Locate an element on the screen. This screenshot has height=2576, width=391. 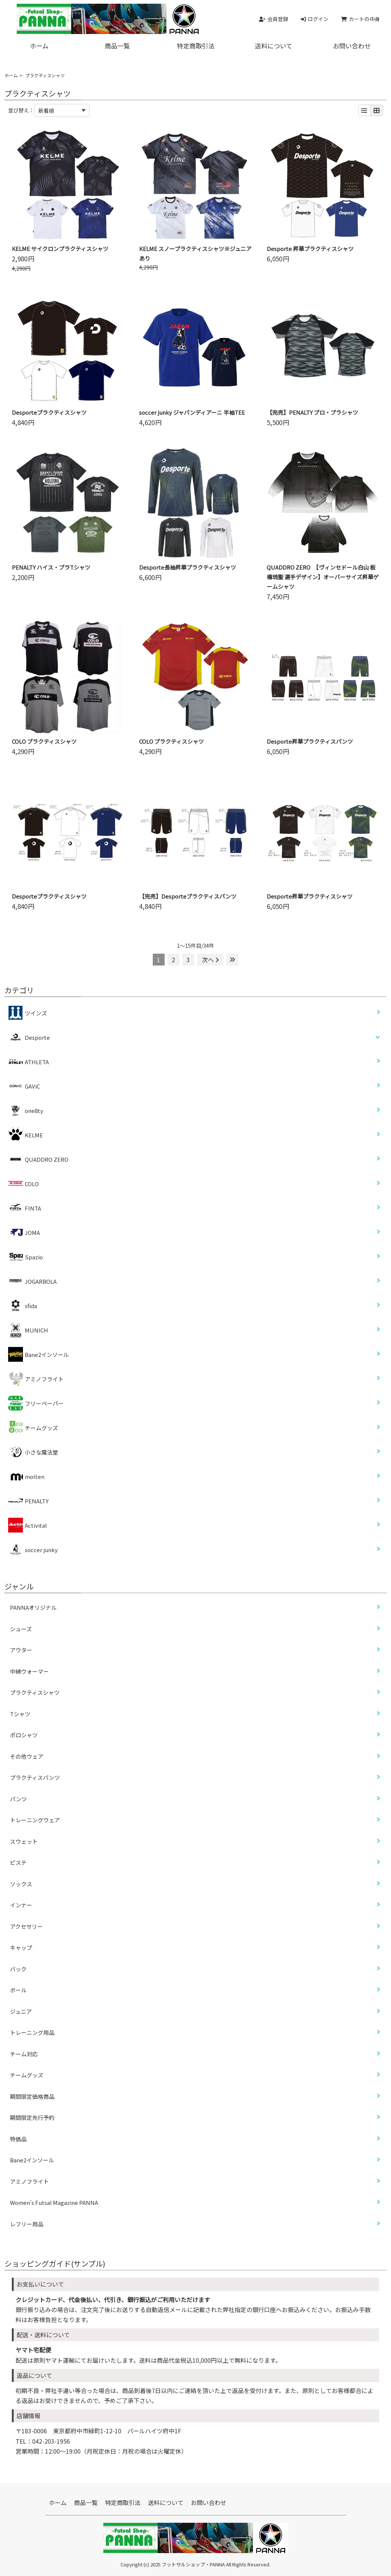
【完売】Desporteプラクティスパンツ is located at coordinates (187, 896).